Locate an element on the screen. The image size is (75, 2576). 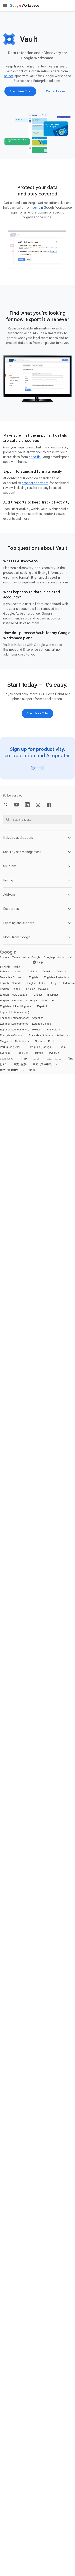
Polski [Open the Polski locale page] is located at coordinates (51, 1041).